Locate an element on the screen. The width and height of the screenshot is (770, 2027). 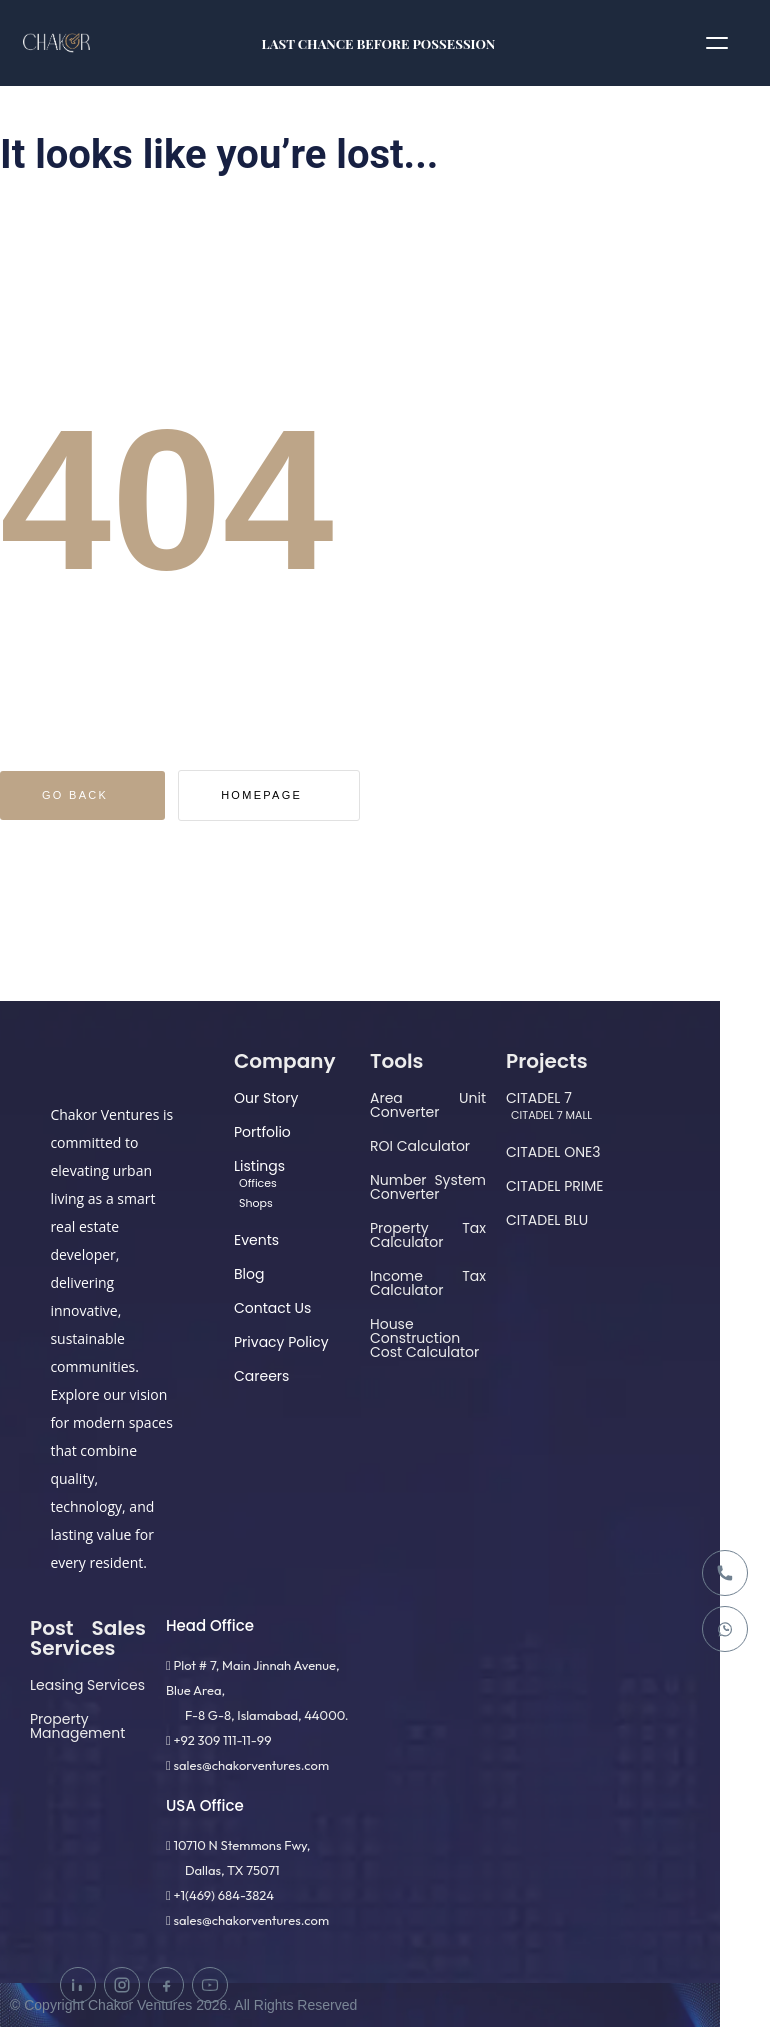
[Instagram] is located at coordinates (122, 1985).